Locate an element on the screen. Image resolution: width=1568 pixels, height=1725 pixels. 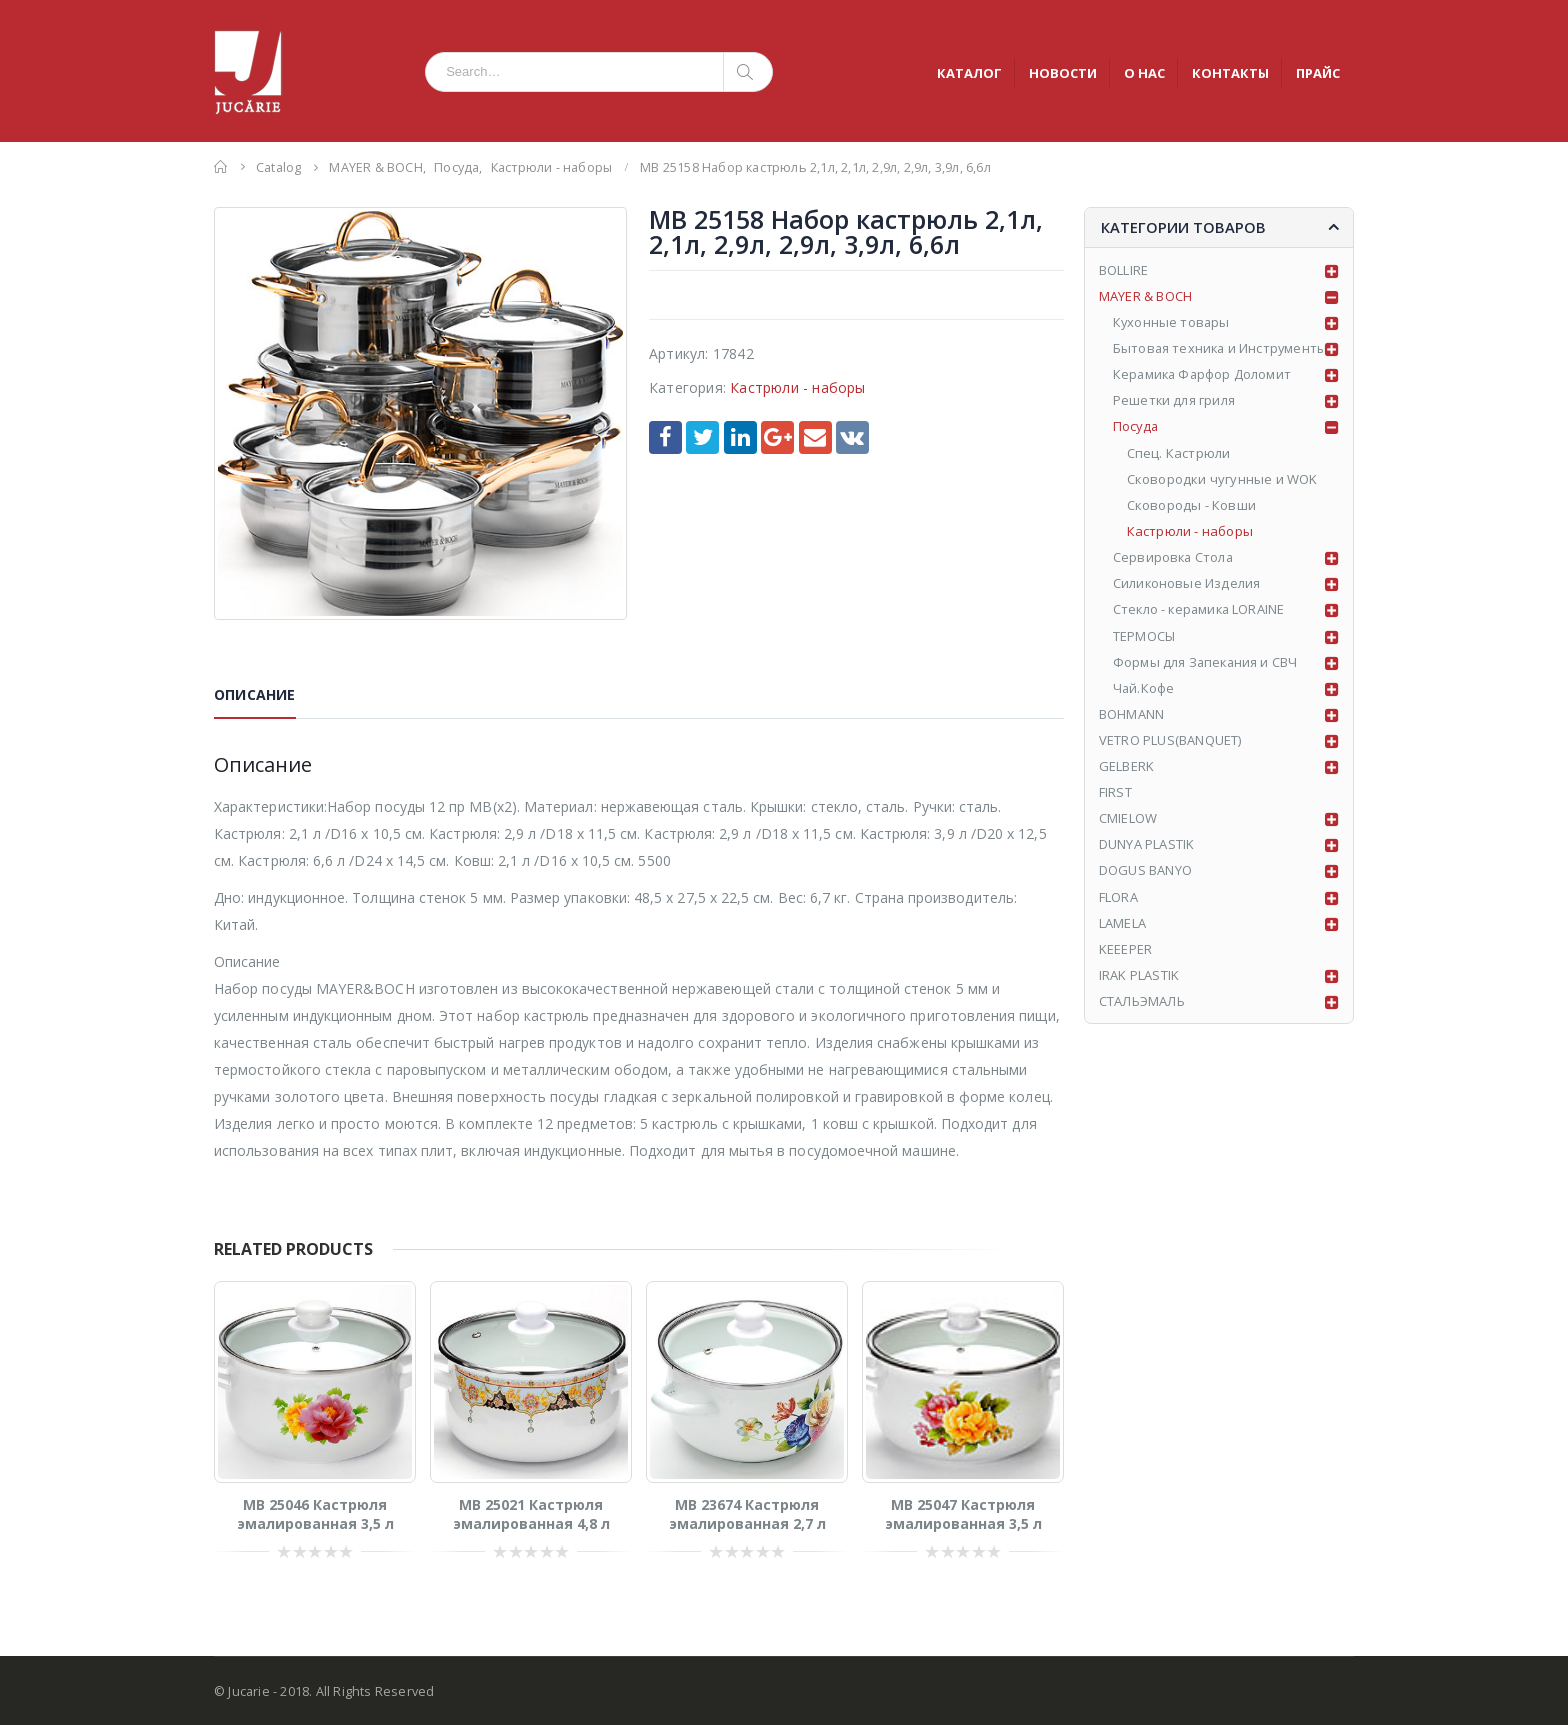
LinkedIn is located at coordinates (740, 437).